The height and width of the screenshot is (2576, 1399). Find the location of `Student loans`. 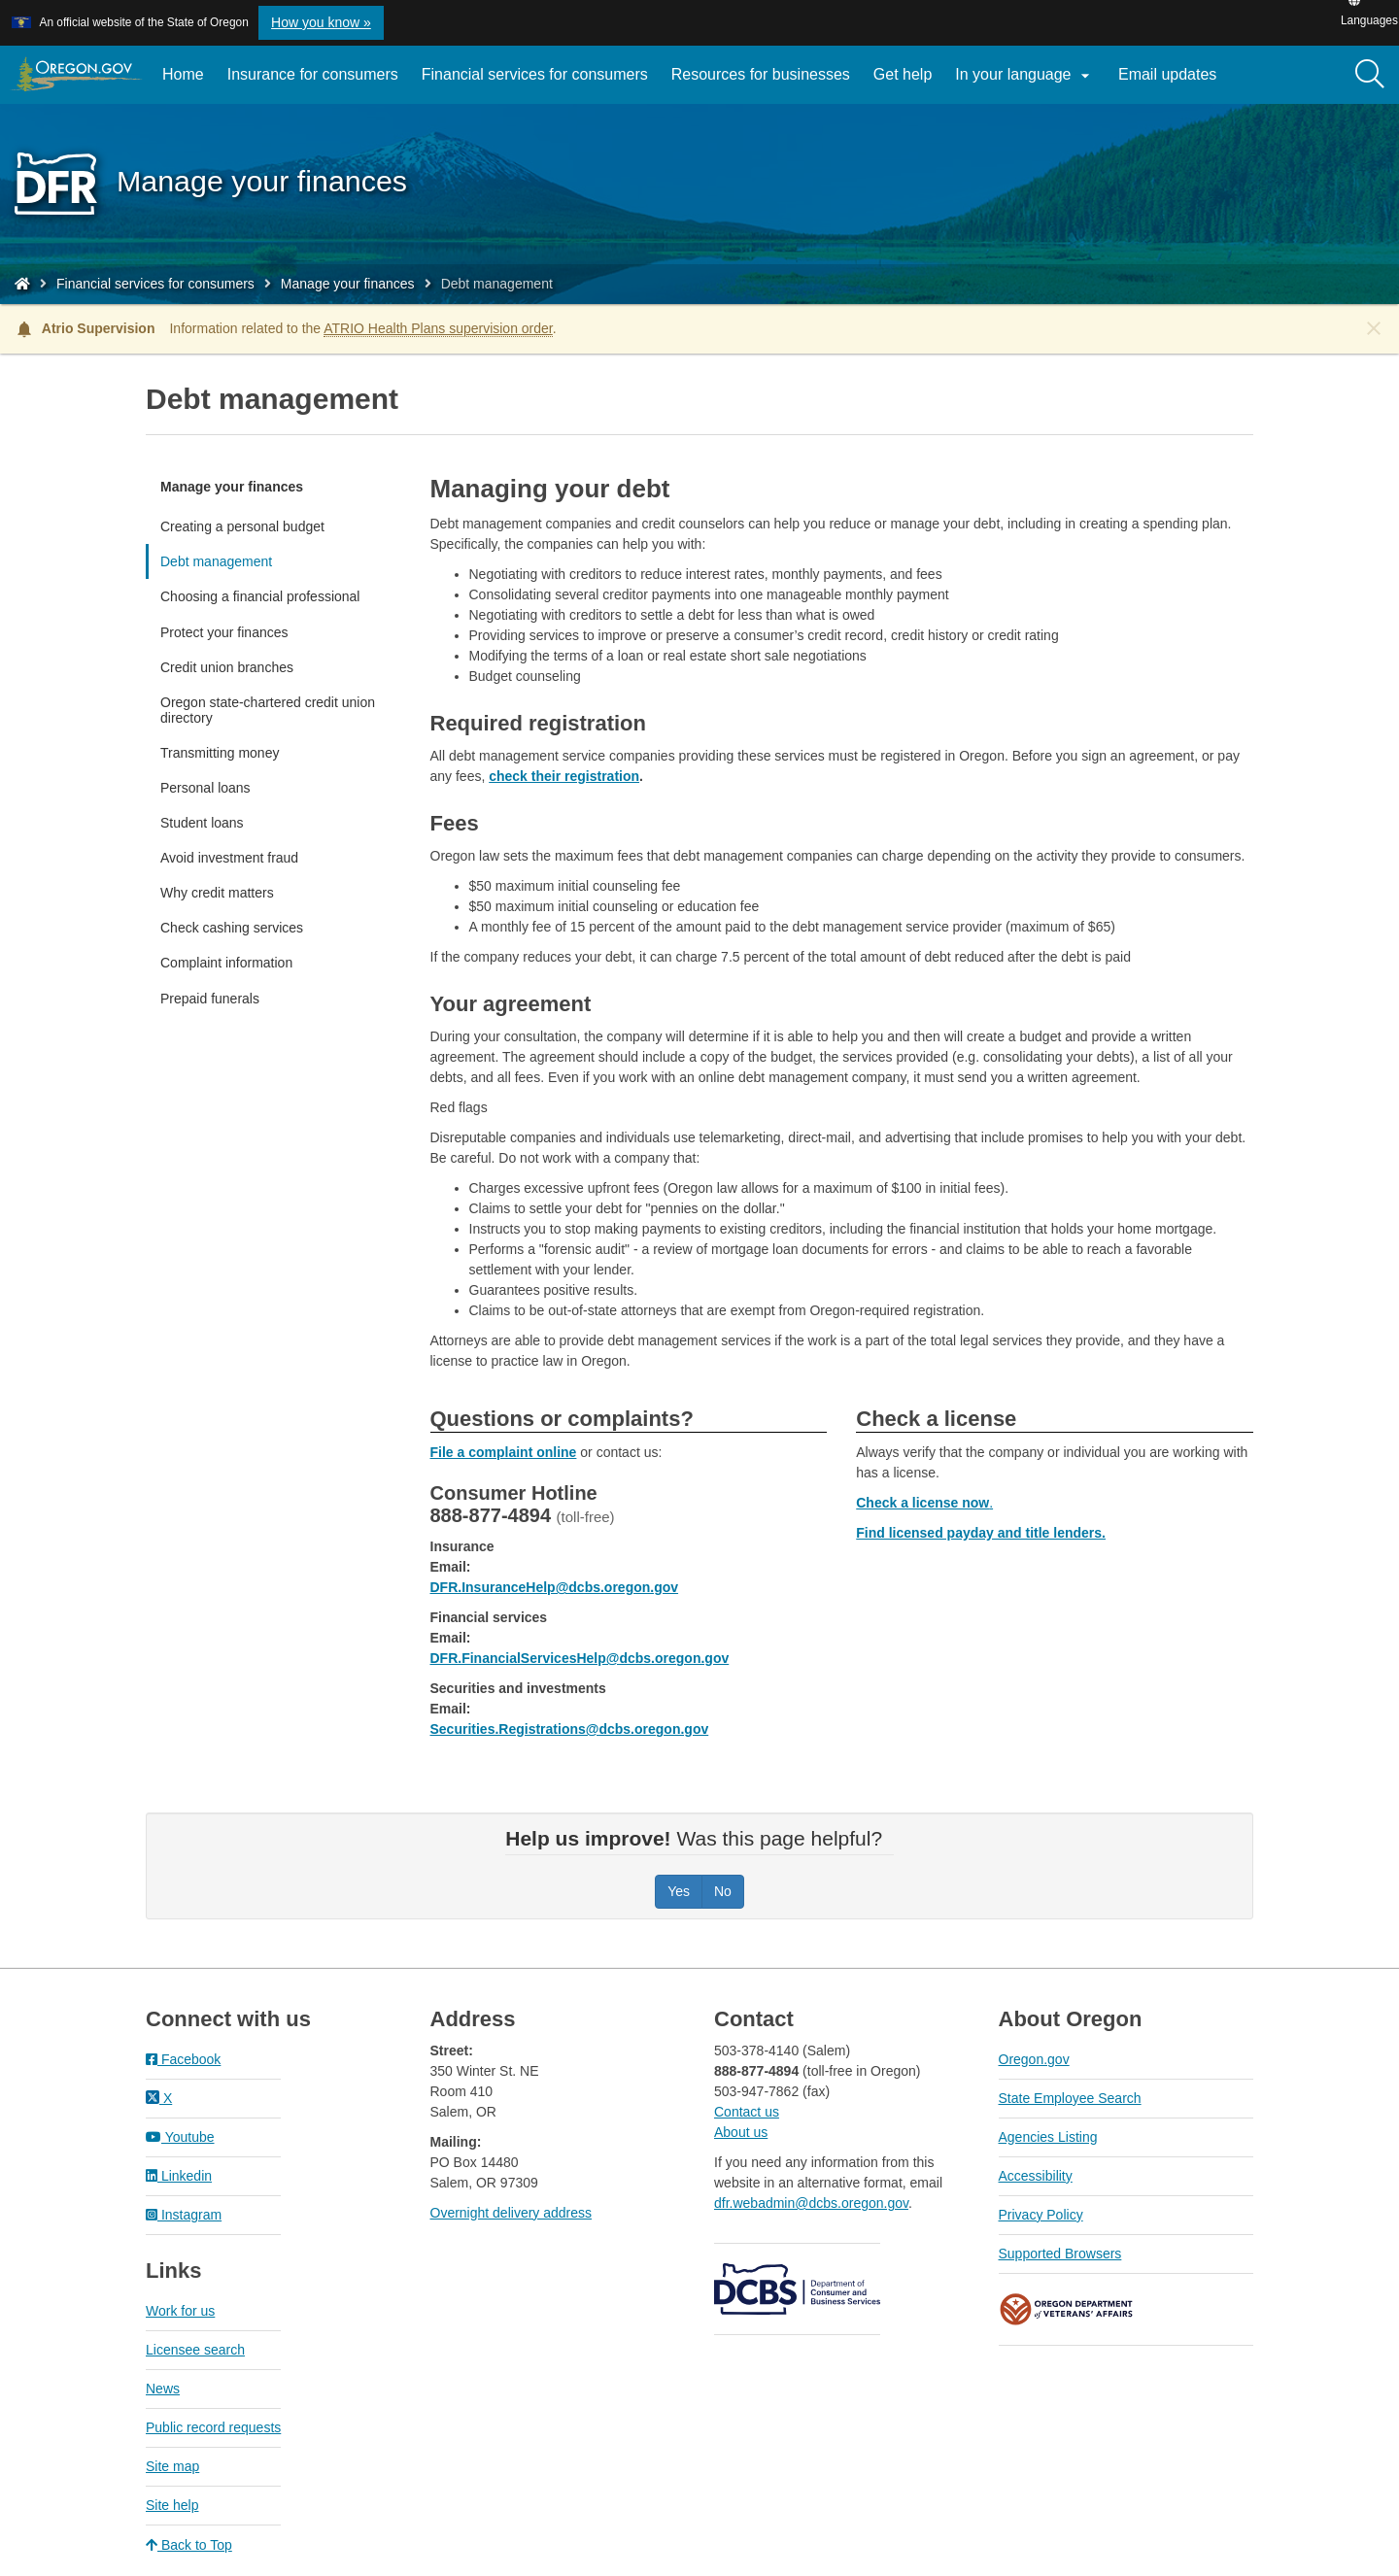

Student loans is located at coordinates (202, 822).